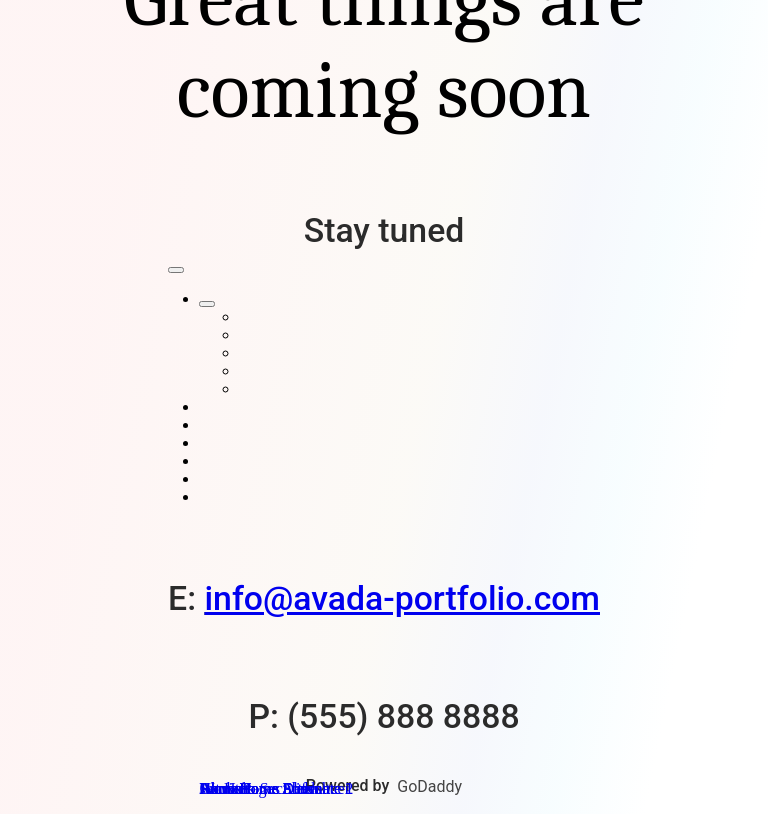 The width and height of the screenshot is (768, 814). I want to click on [Open submenu of Home Pages], so click(207, 304).